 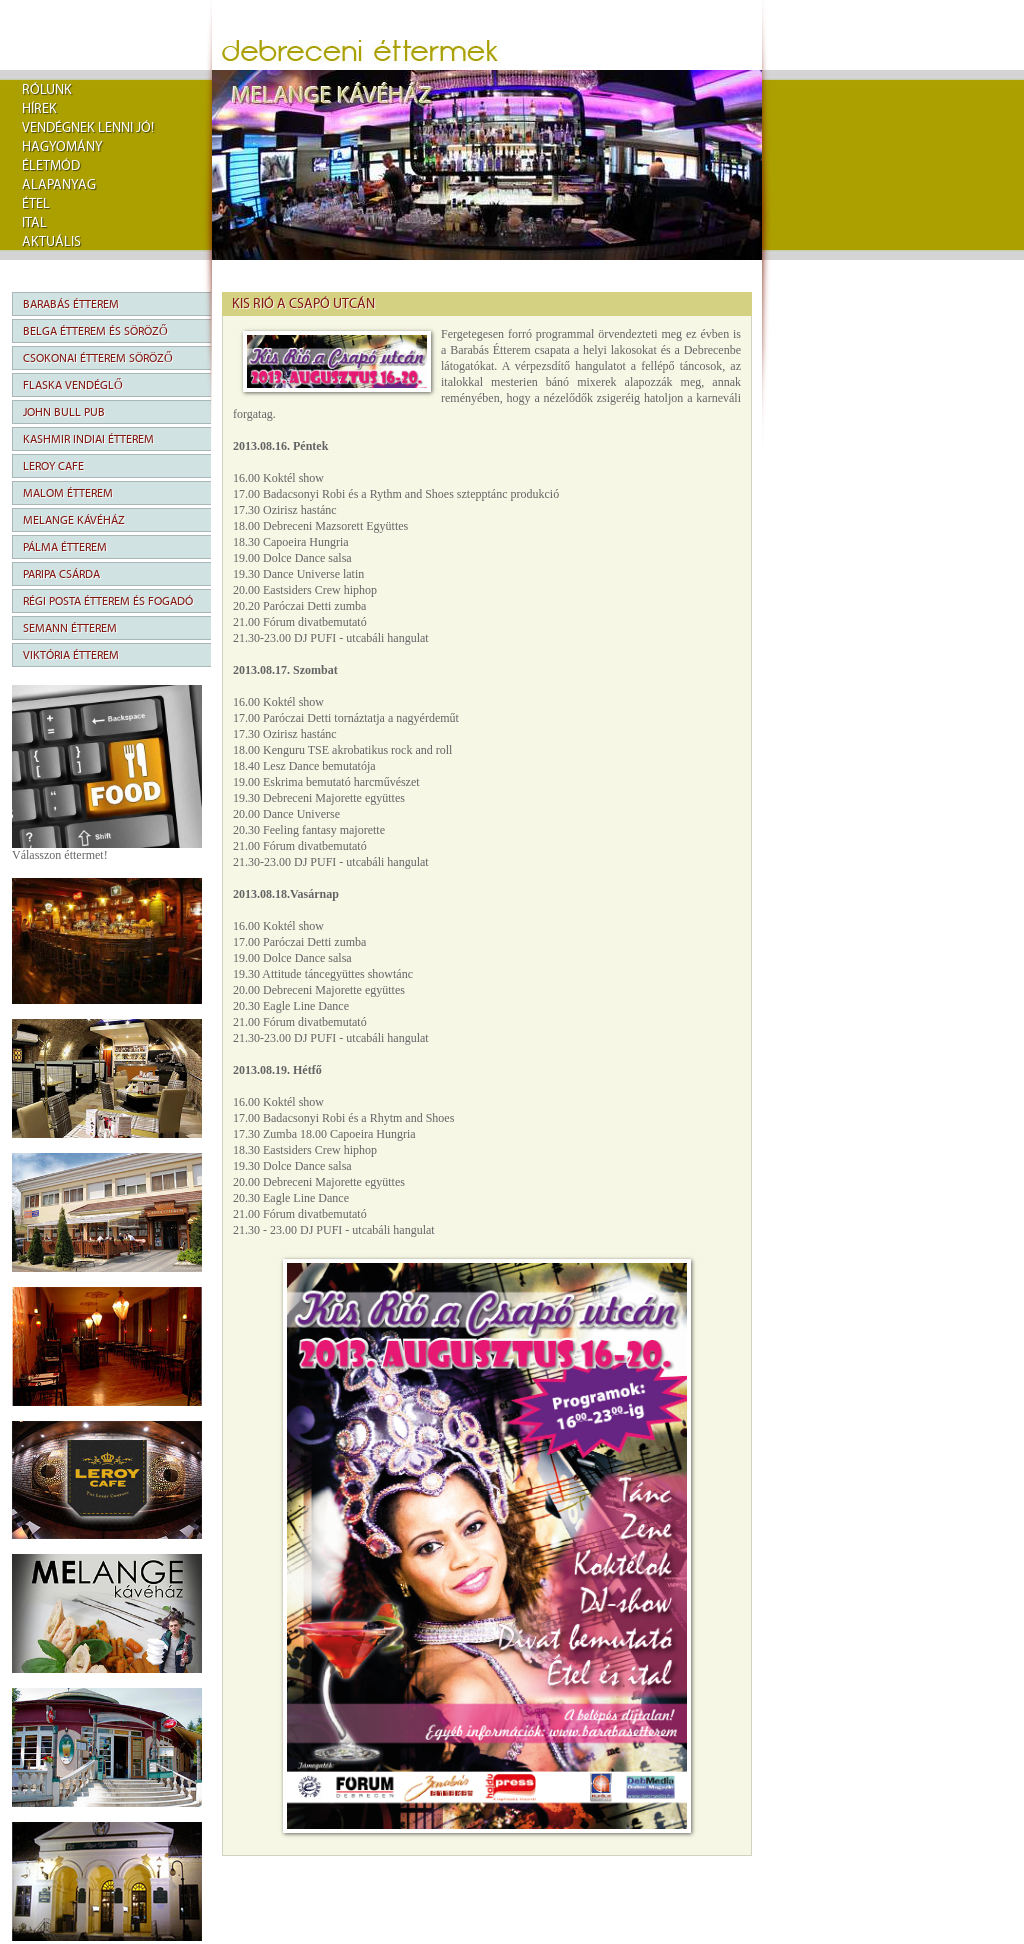 I want to click on rólunk, so click(x=47, y=90).